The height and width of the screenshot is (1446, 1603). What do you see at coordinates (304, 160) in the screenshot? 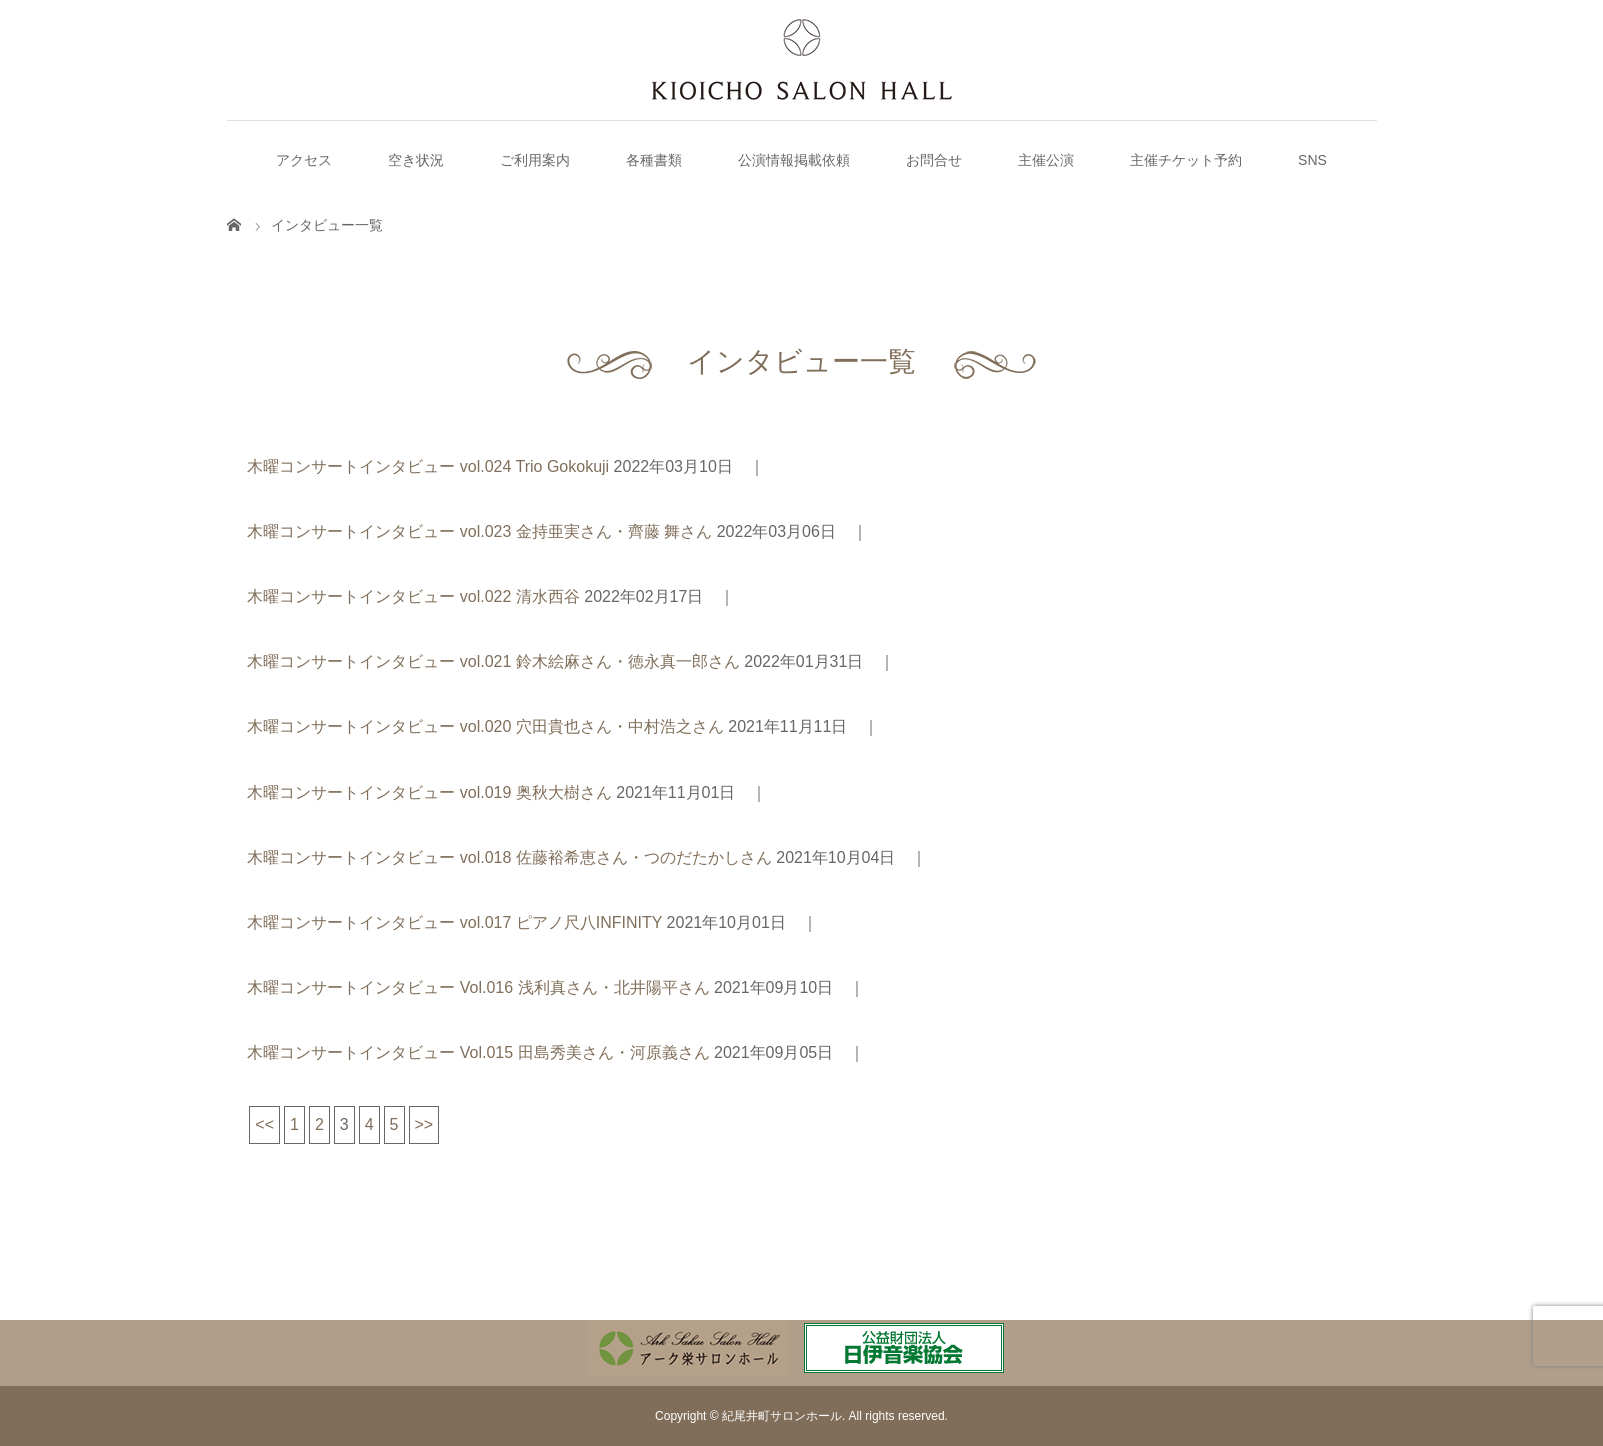
I see `アクセス` at bounding box center [304, 160].